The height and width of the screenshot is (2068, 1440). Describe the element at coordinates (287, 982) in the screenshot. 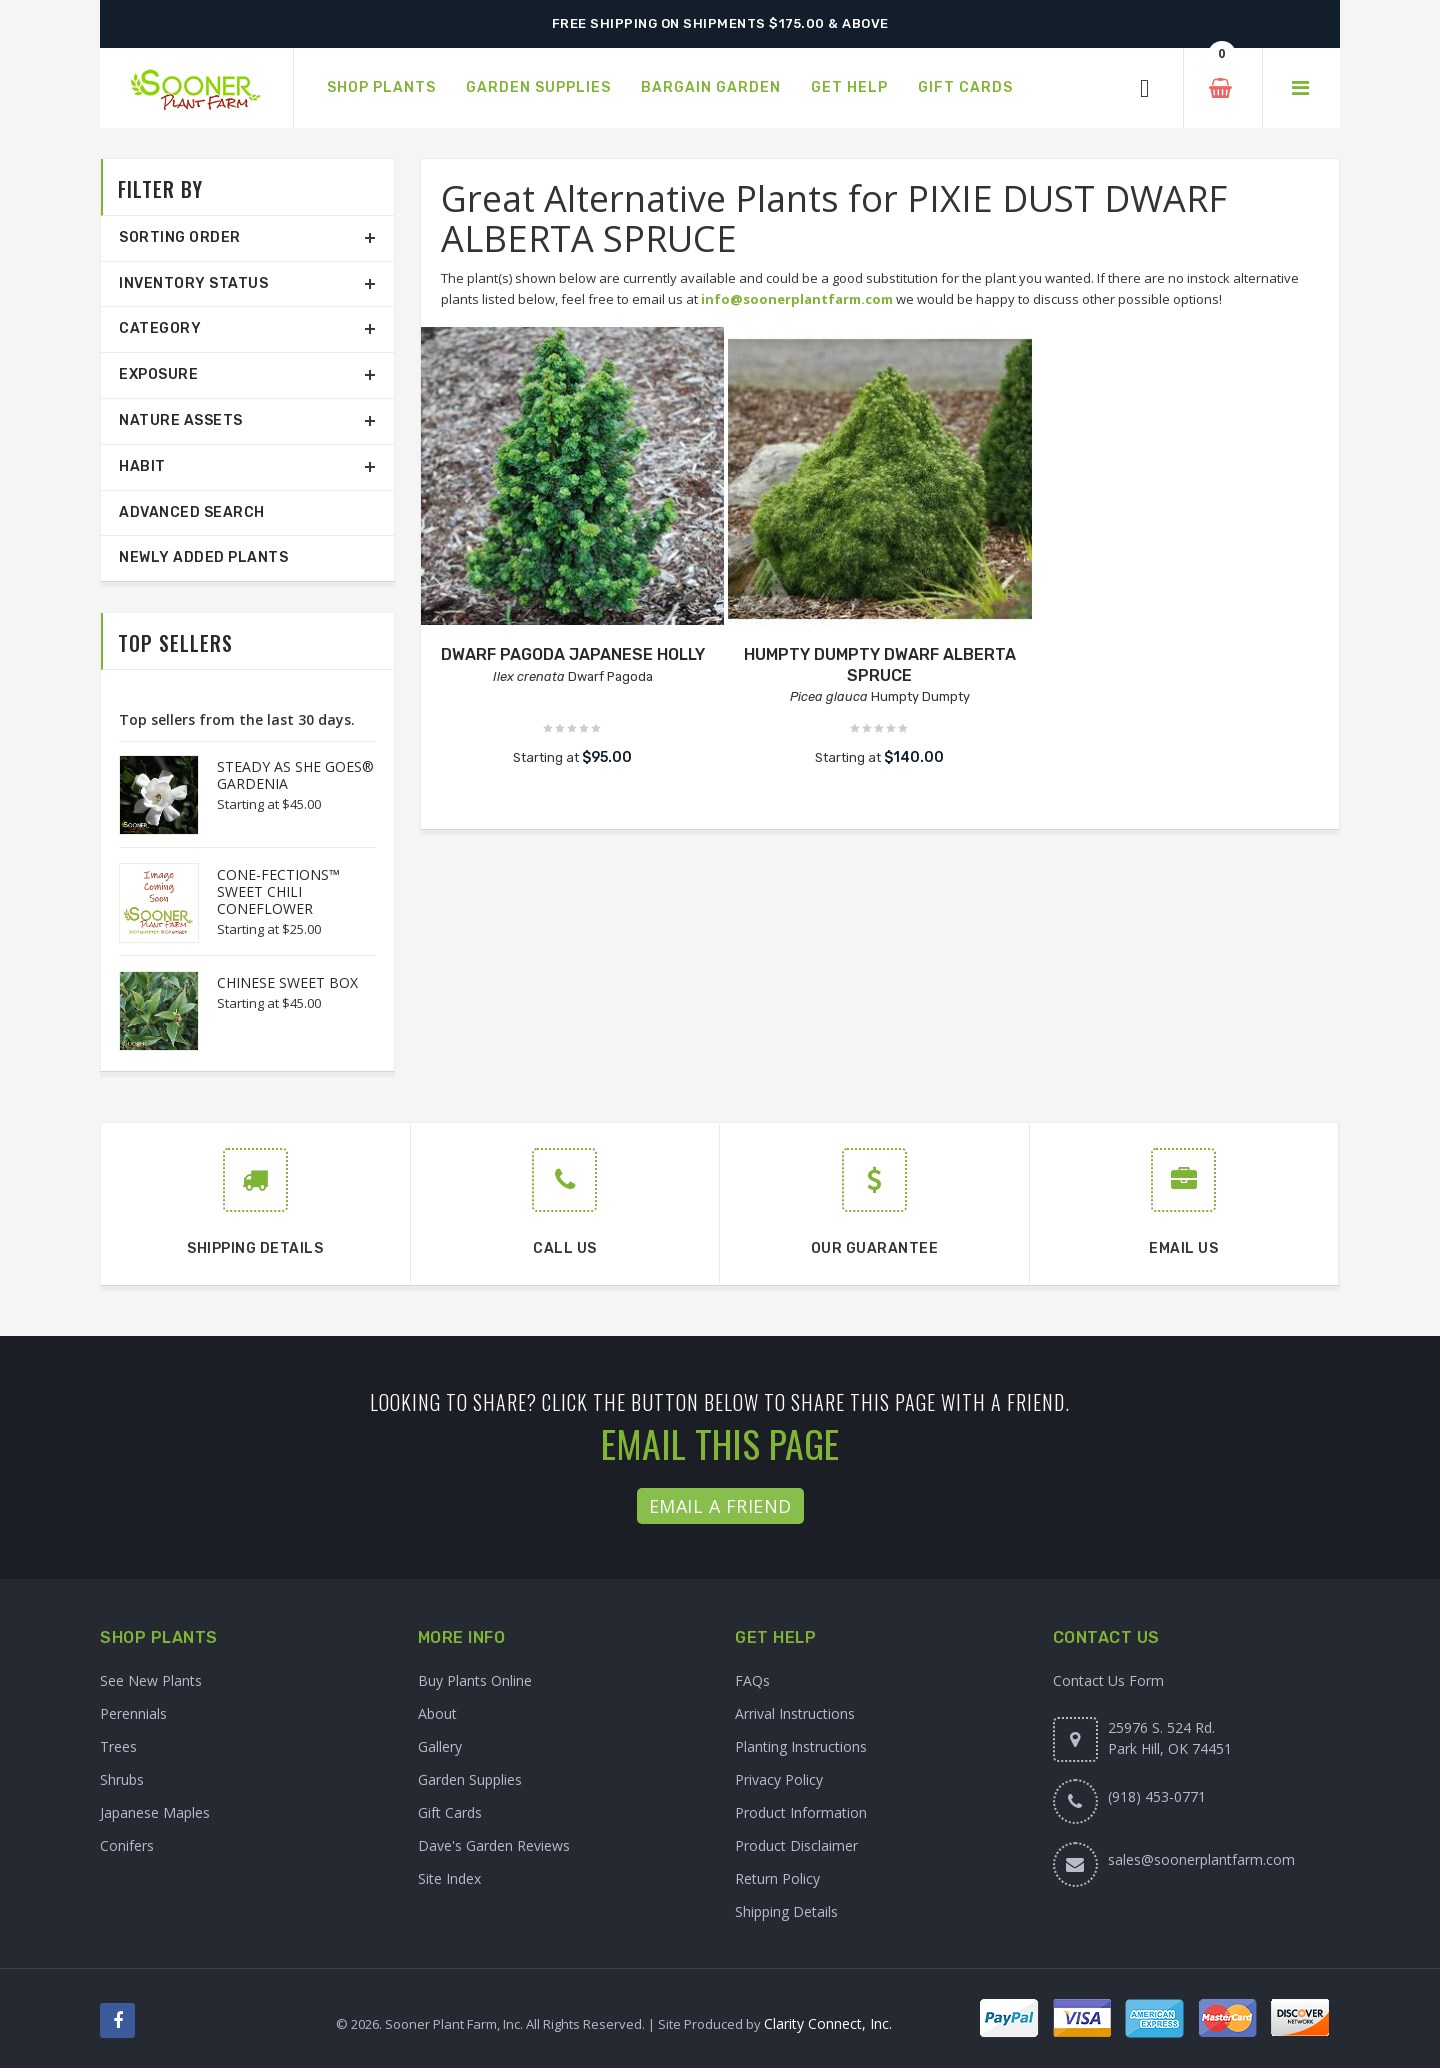

I see `CHINESE SWEET BOX` at that location.